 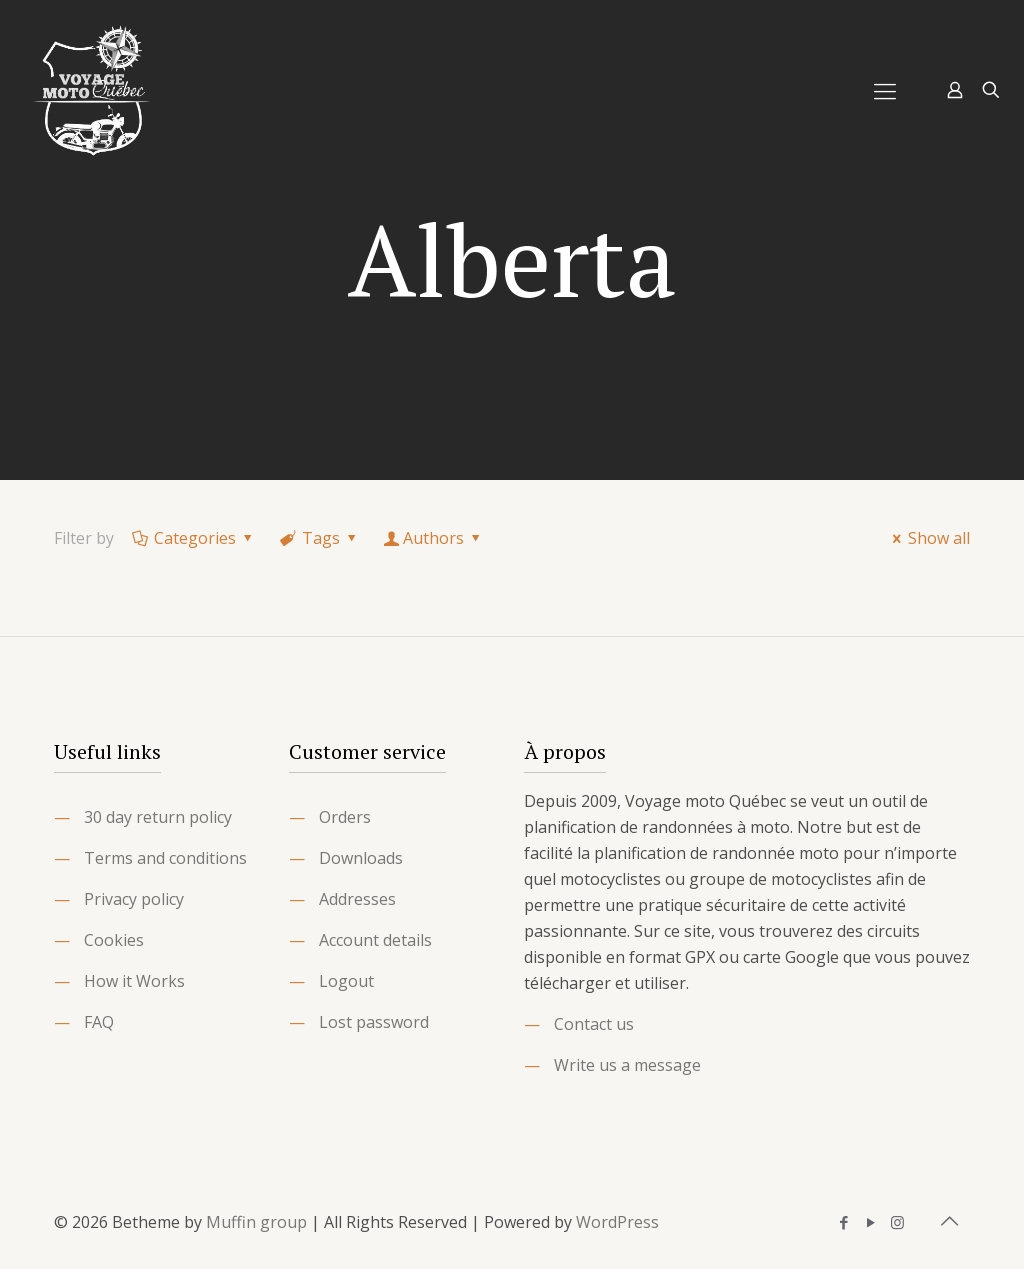 I want to click on 30 day return policy, so click(x=158, y=817).